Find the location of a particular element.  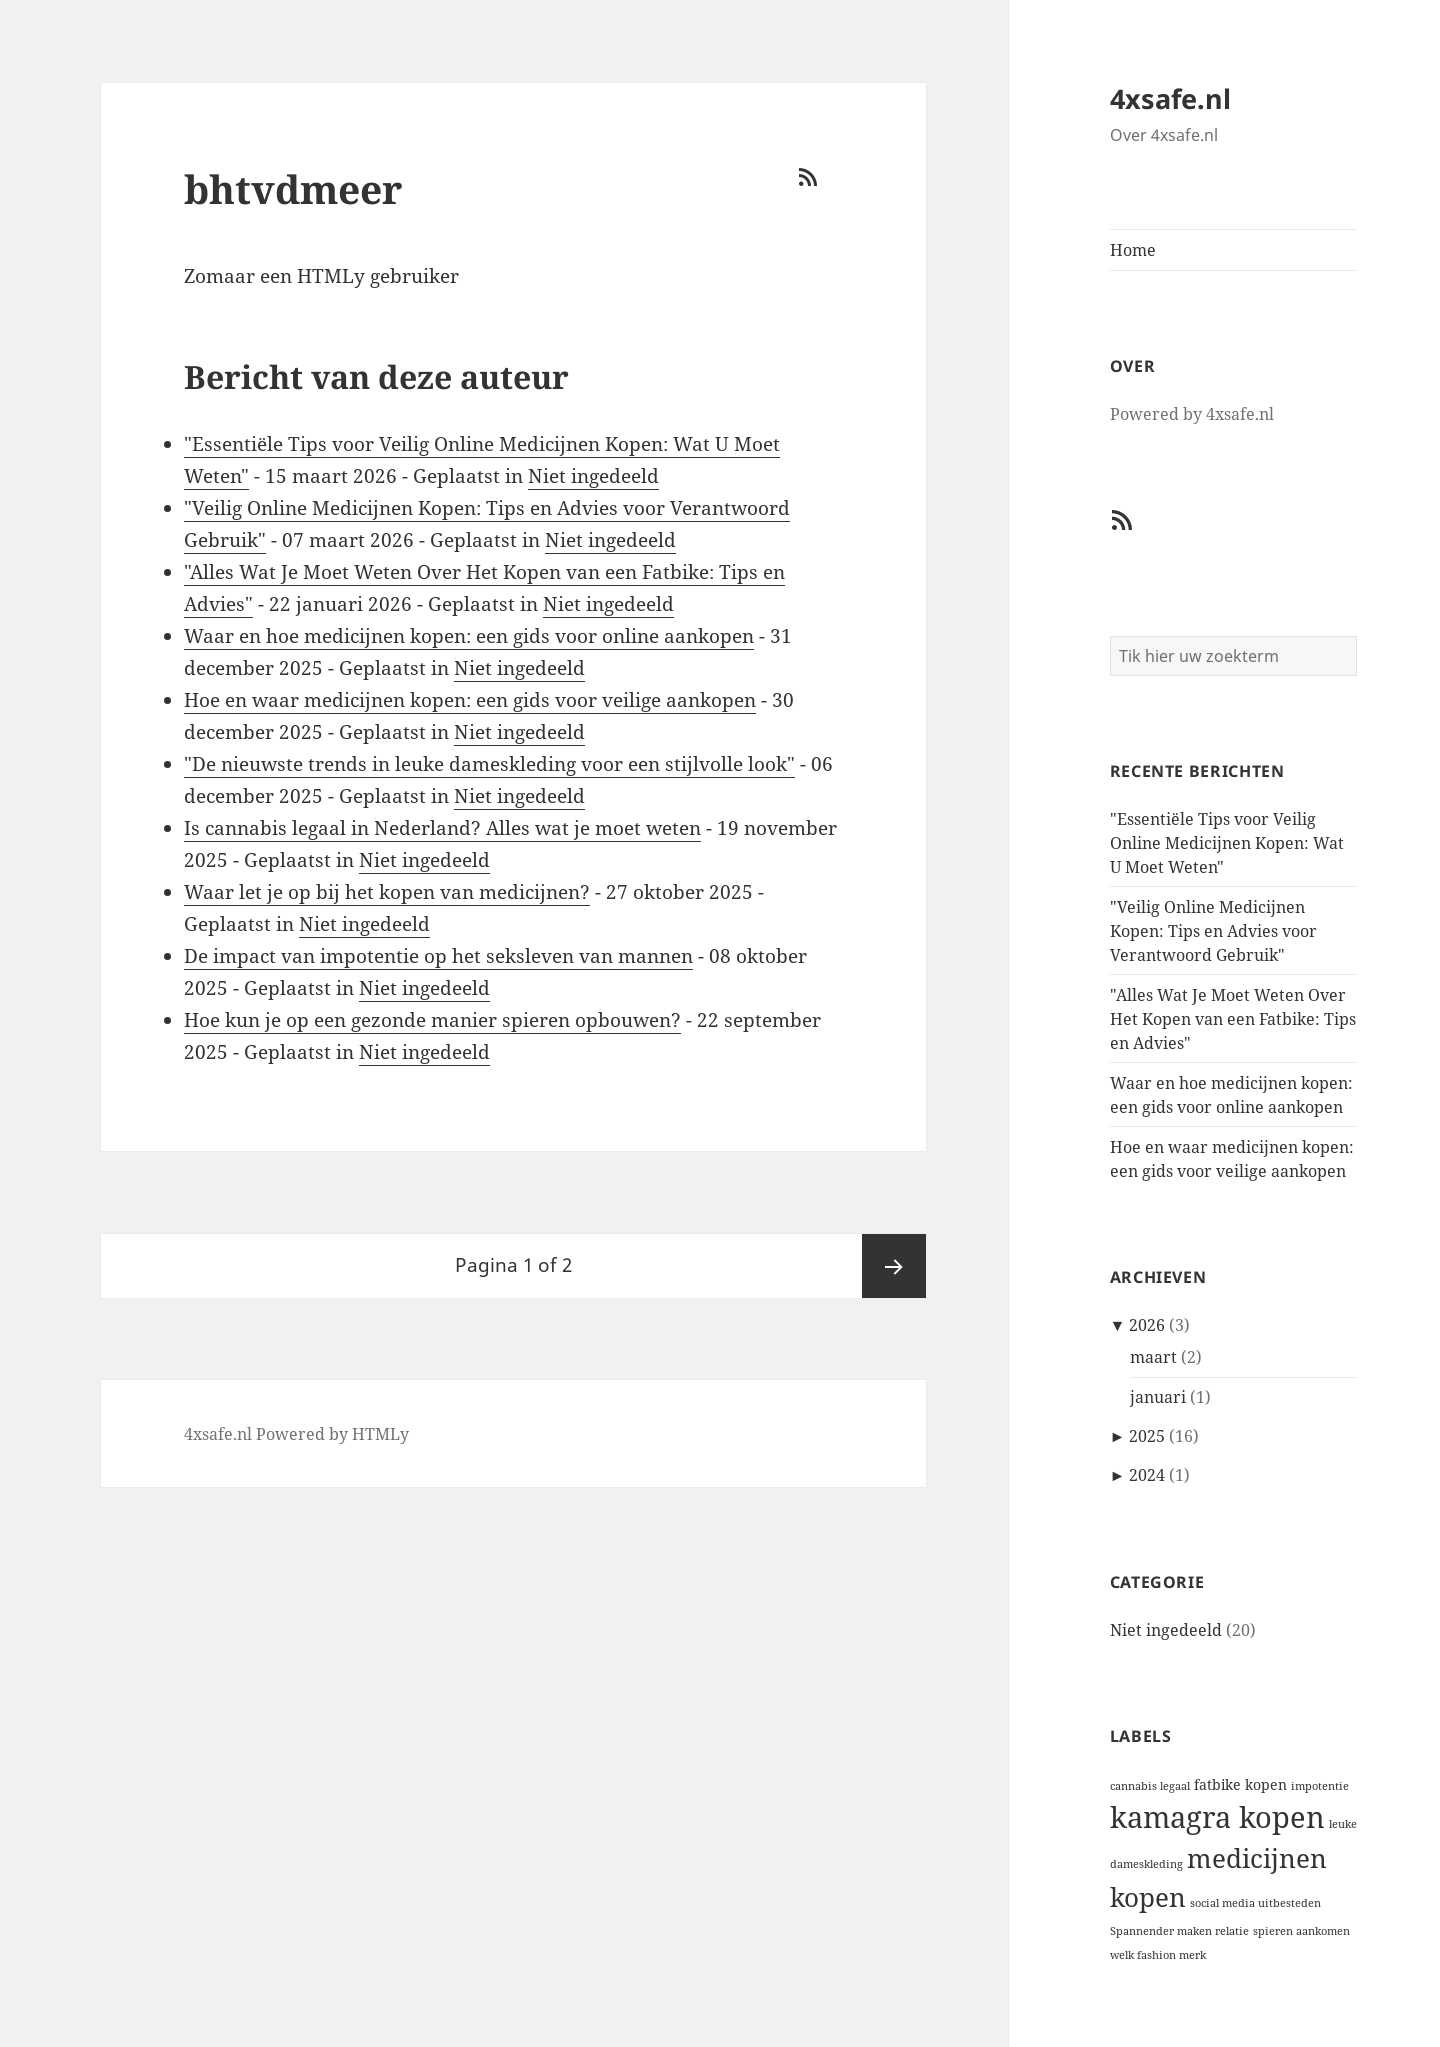

4xsafe.nl is located at coordinates (1170, 98).